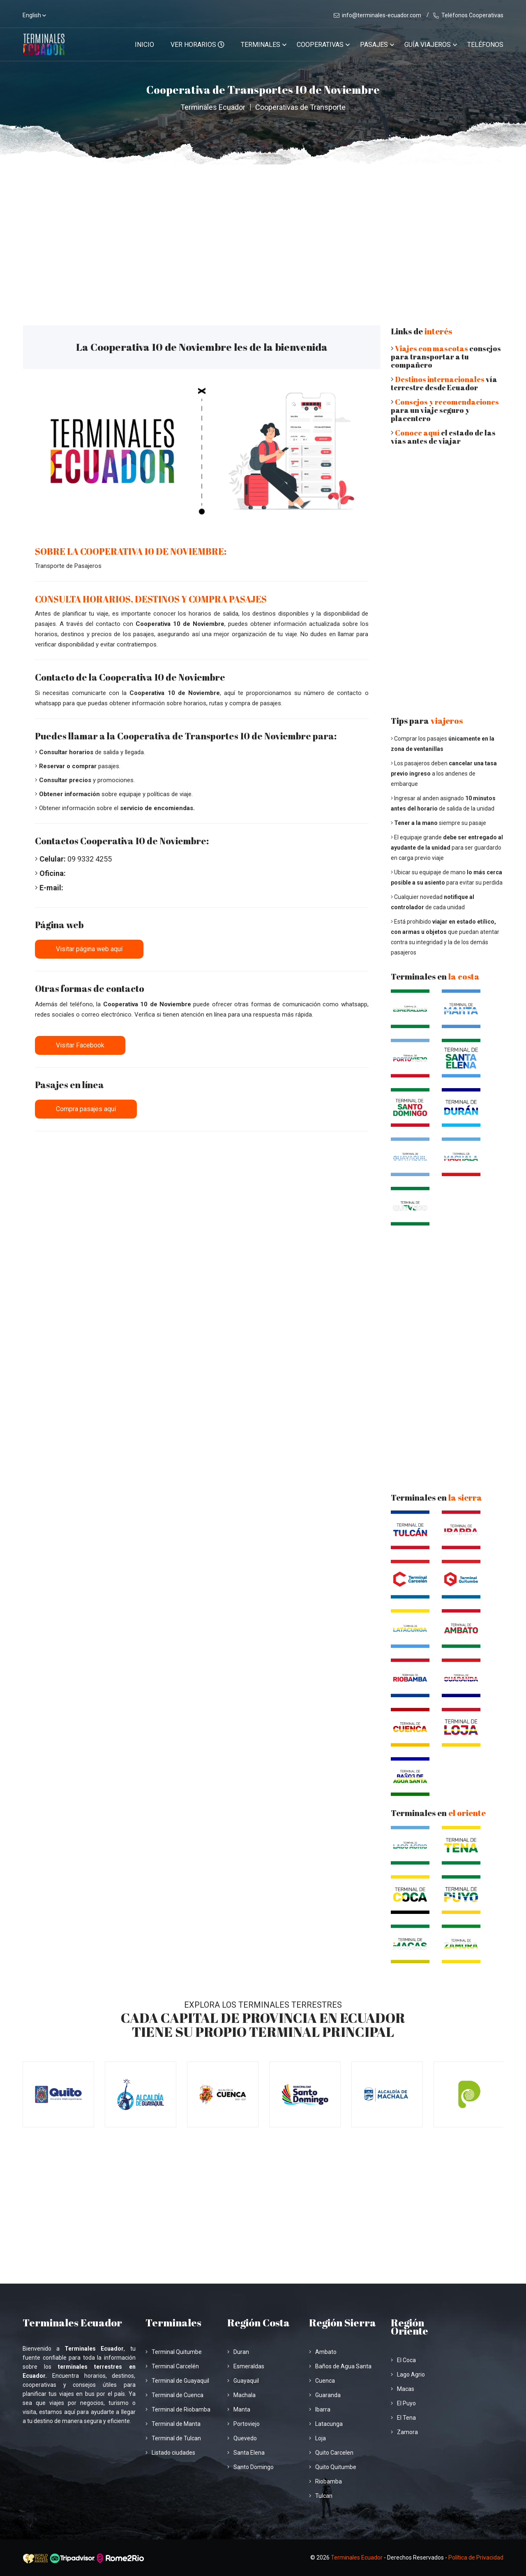  What do you see at coordinates (242, 2438) in the screenshot?
I see `Quevedo` at bounding box center [242, 2438].